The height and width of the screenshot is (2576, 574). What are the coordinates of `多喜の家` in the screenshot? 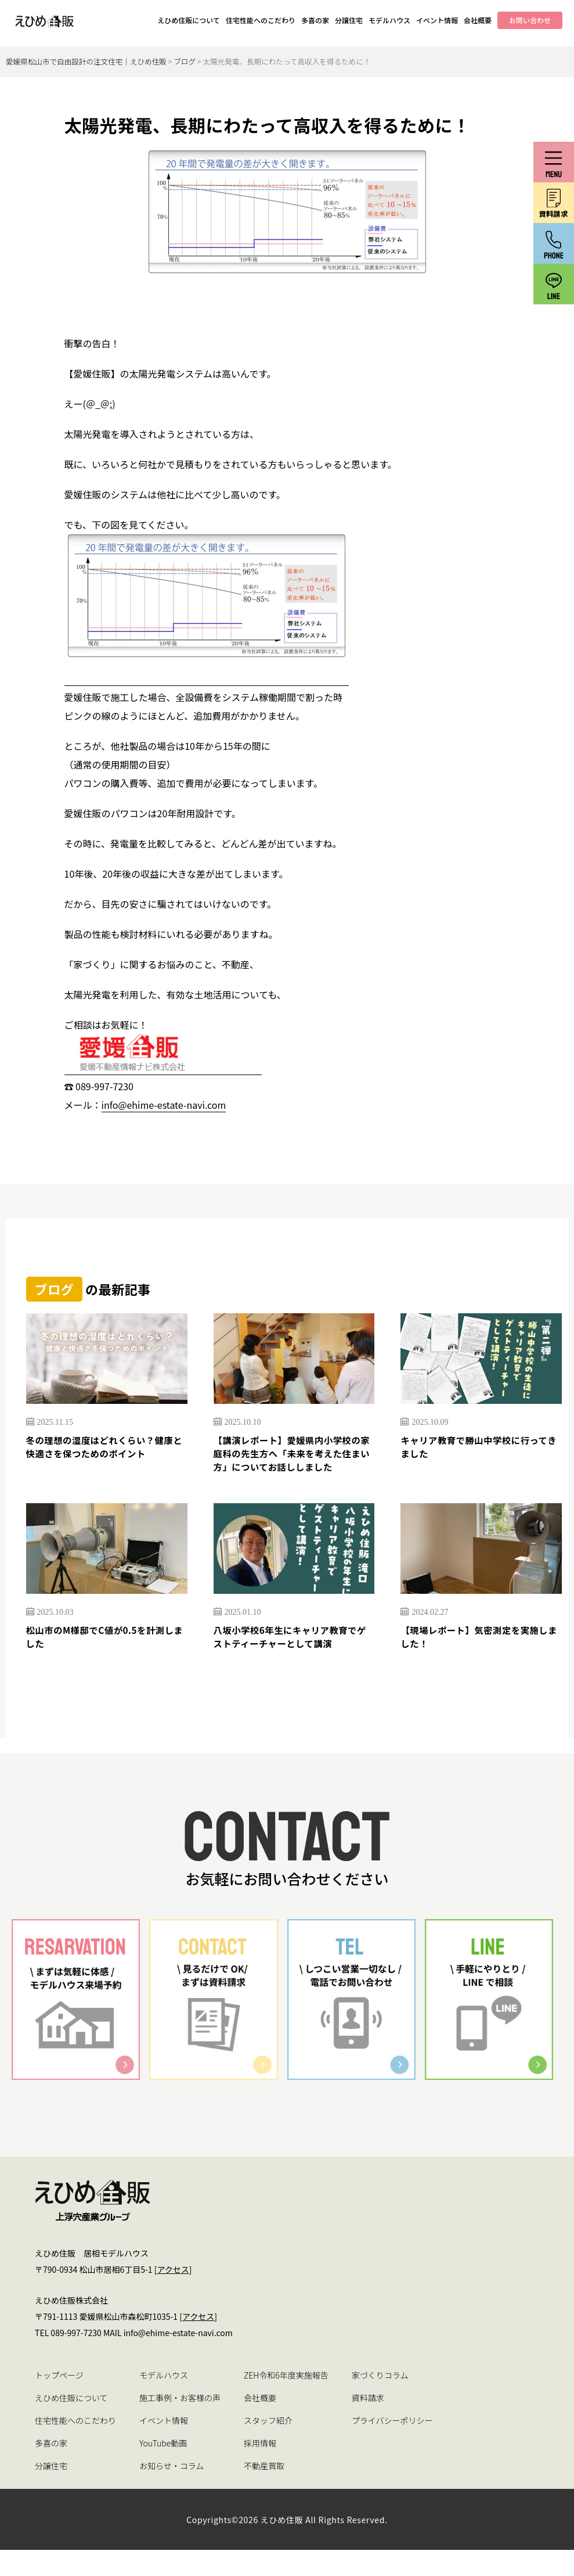 It's located at (315, 20).